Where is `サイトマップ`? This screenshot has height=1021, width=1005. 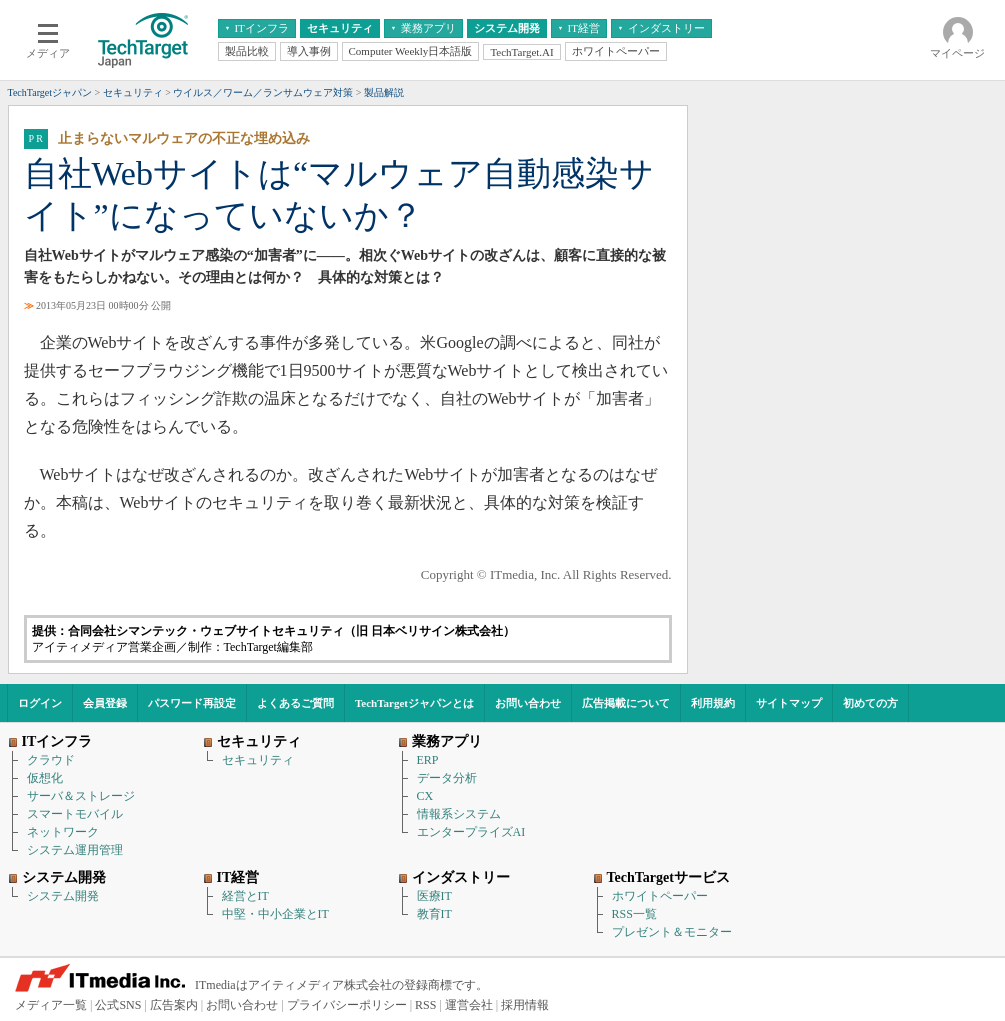
サイトマップ is located at coordinates (789, 703).